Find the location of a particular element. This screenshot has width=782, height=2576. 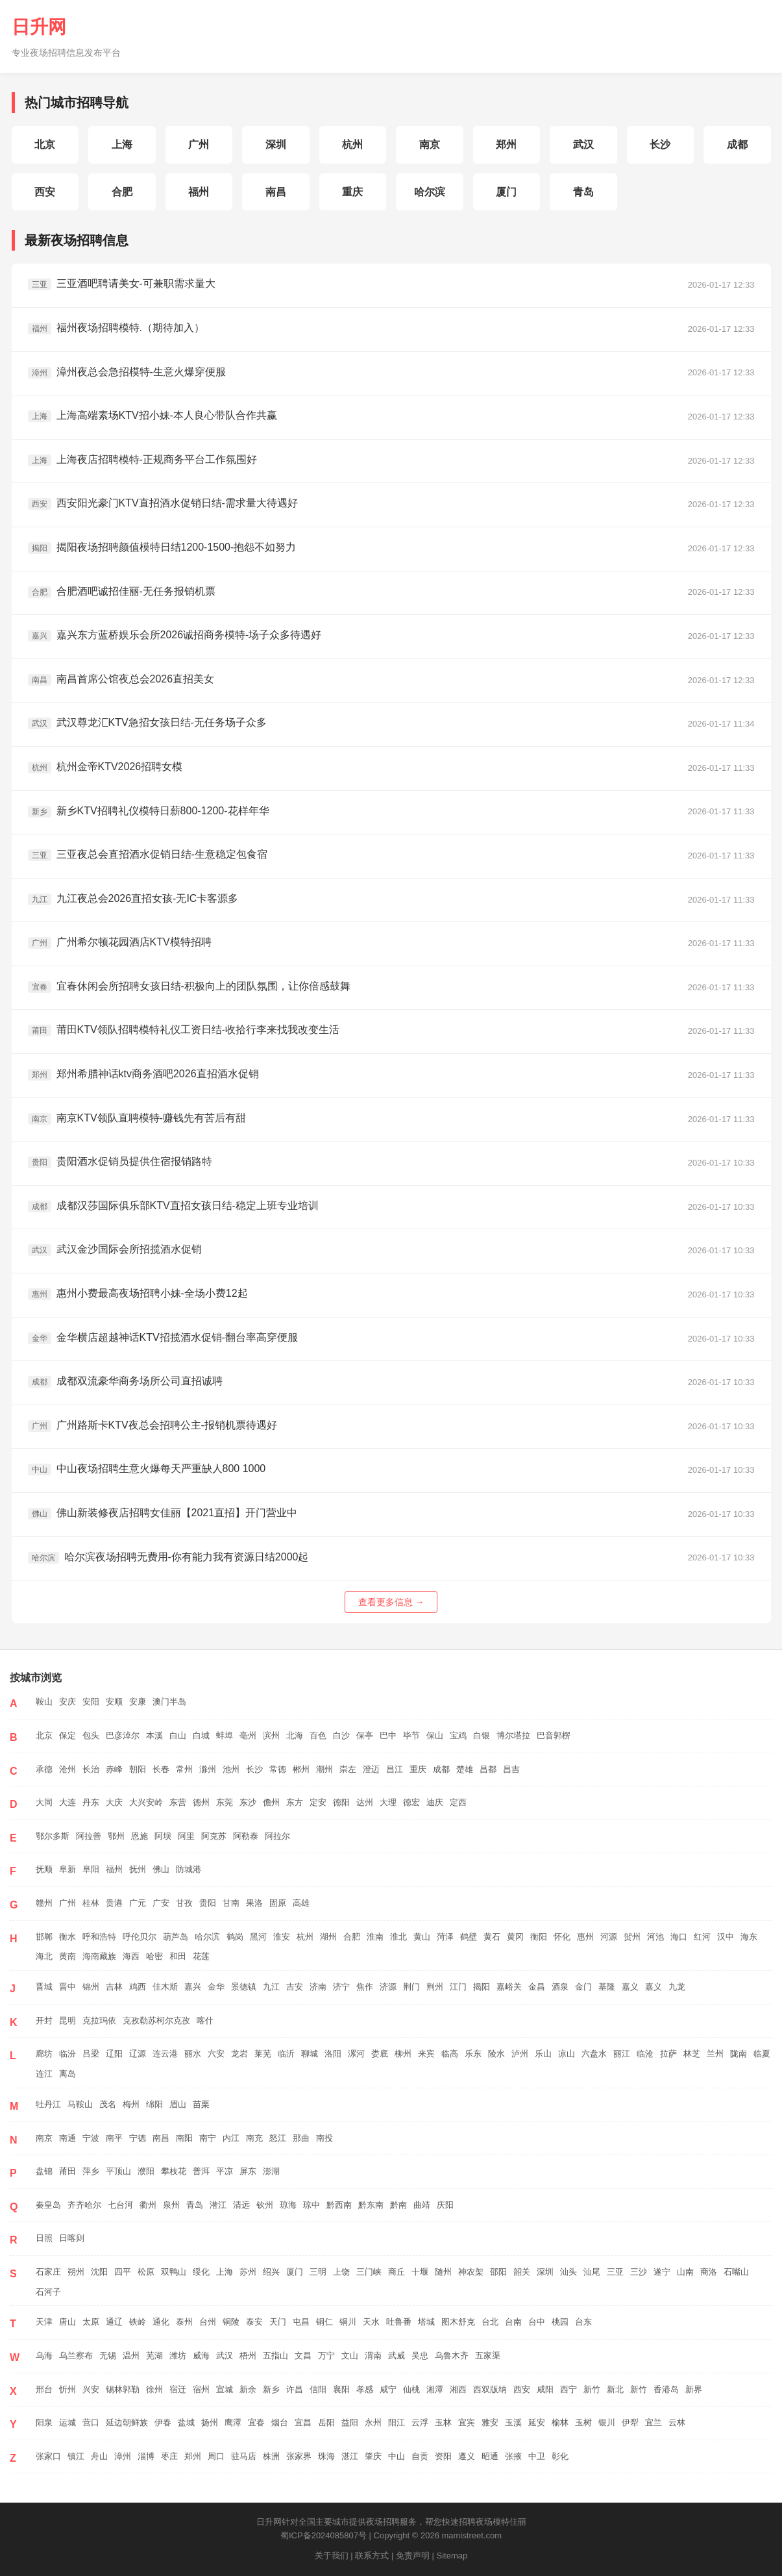

泰州 is located at coordinates (184, 2322).